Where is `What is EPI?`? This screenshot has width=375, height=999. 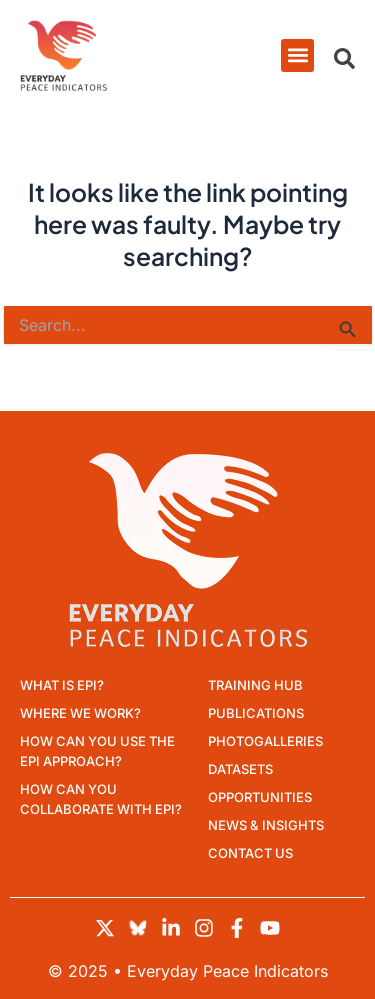
What is EPI? is located at coordinates (62, 685).